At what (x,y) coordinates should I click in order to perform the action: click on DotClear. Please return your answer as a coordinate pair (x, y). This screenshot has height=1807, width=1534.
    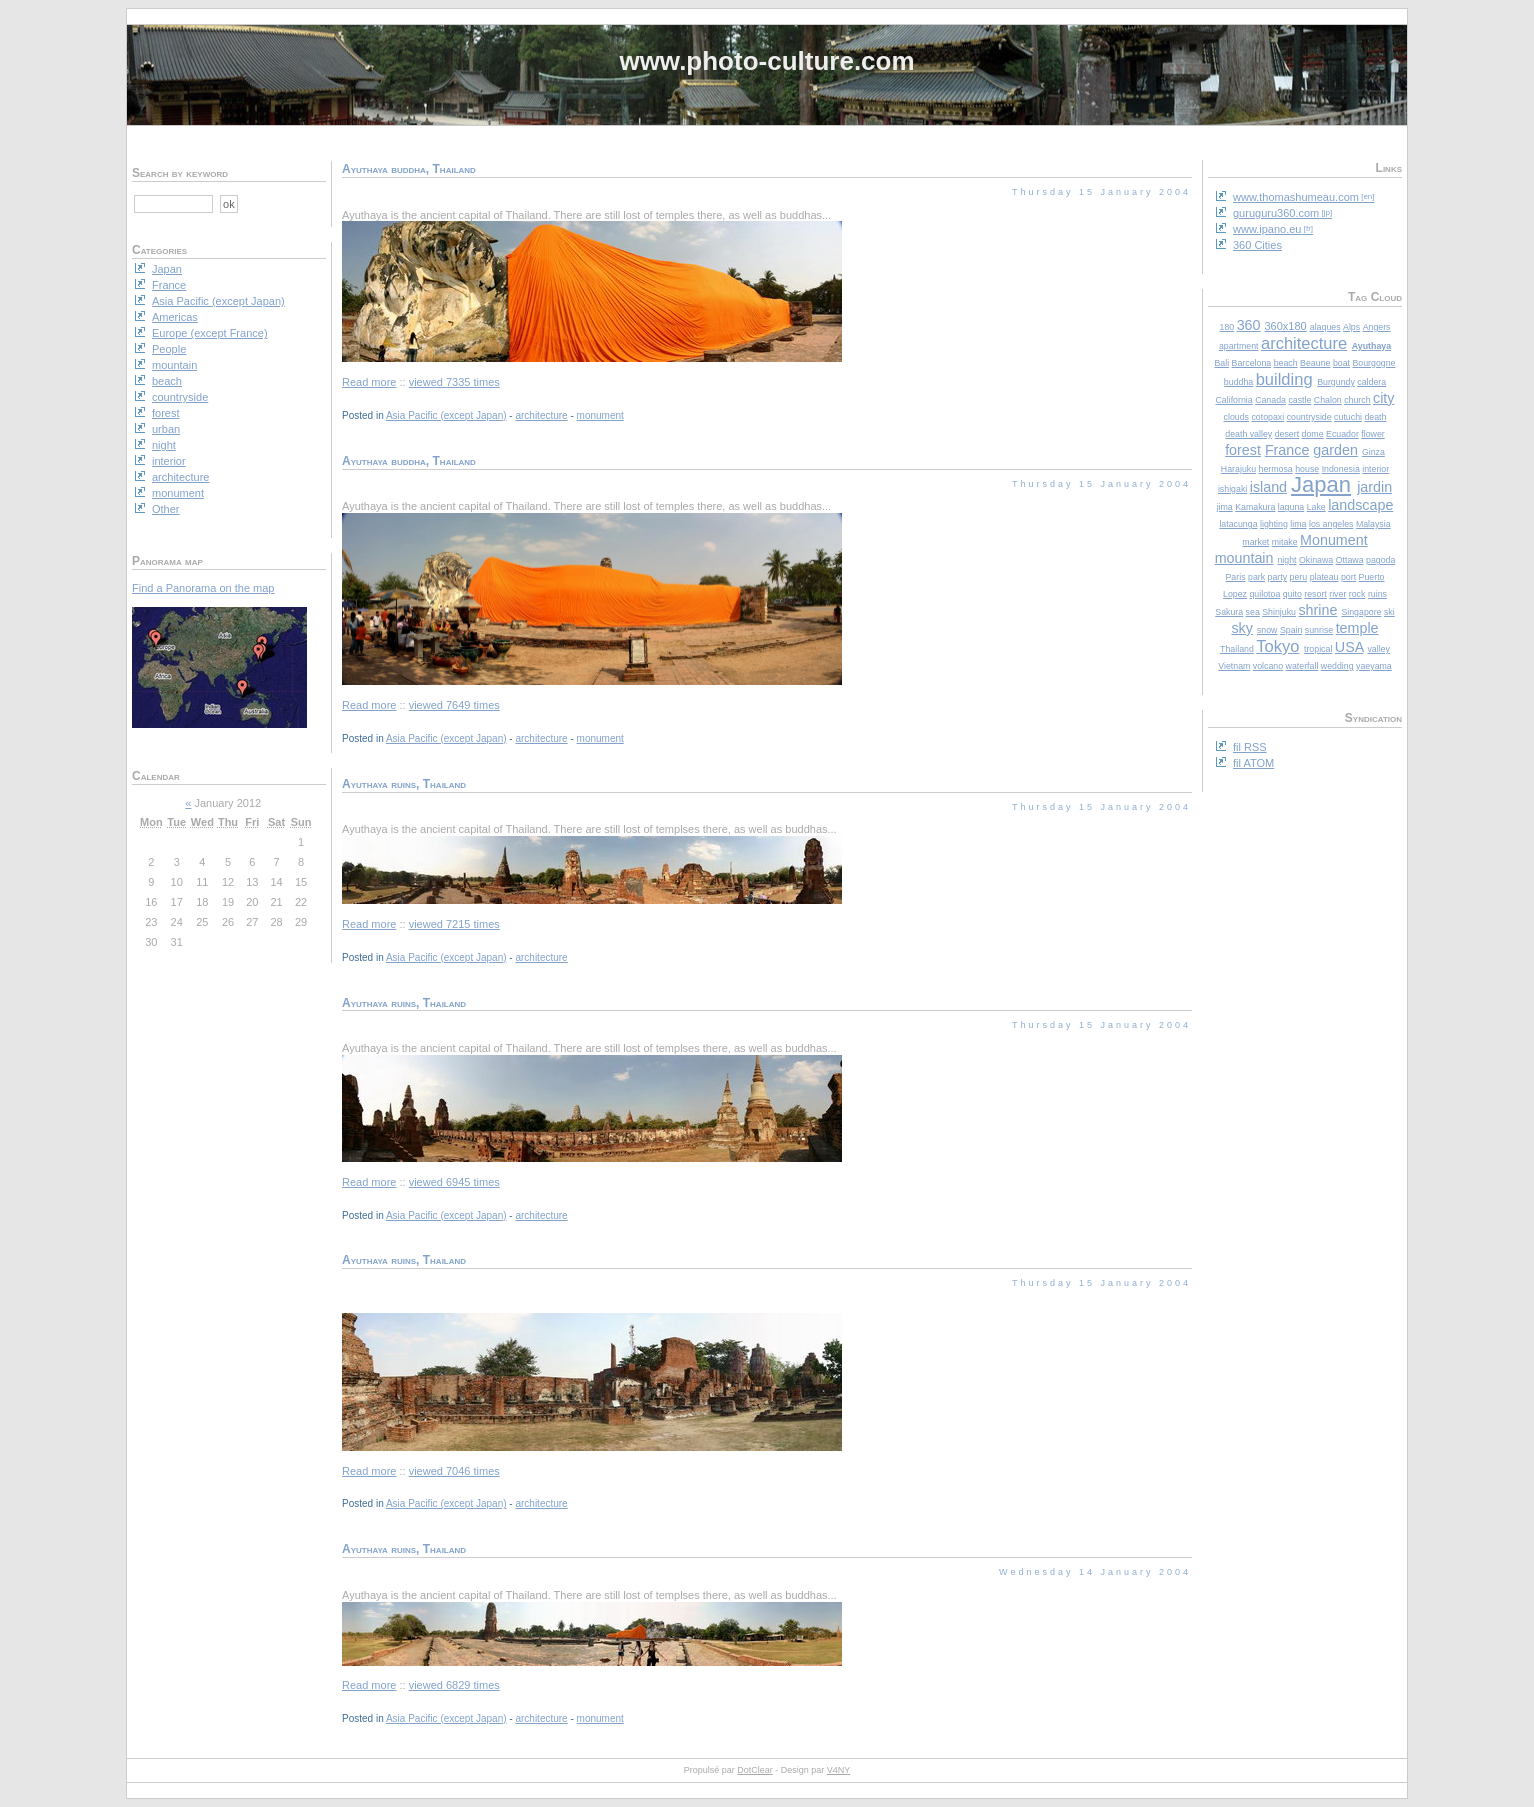
    Looking at the image, I should click on (755, 1770).